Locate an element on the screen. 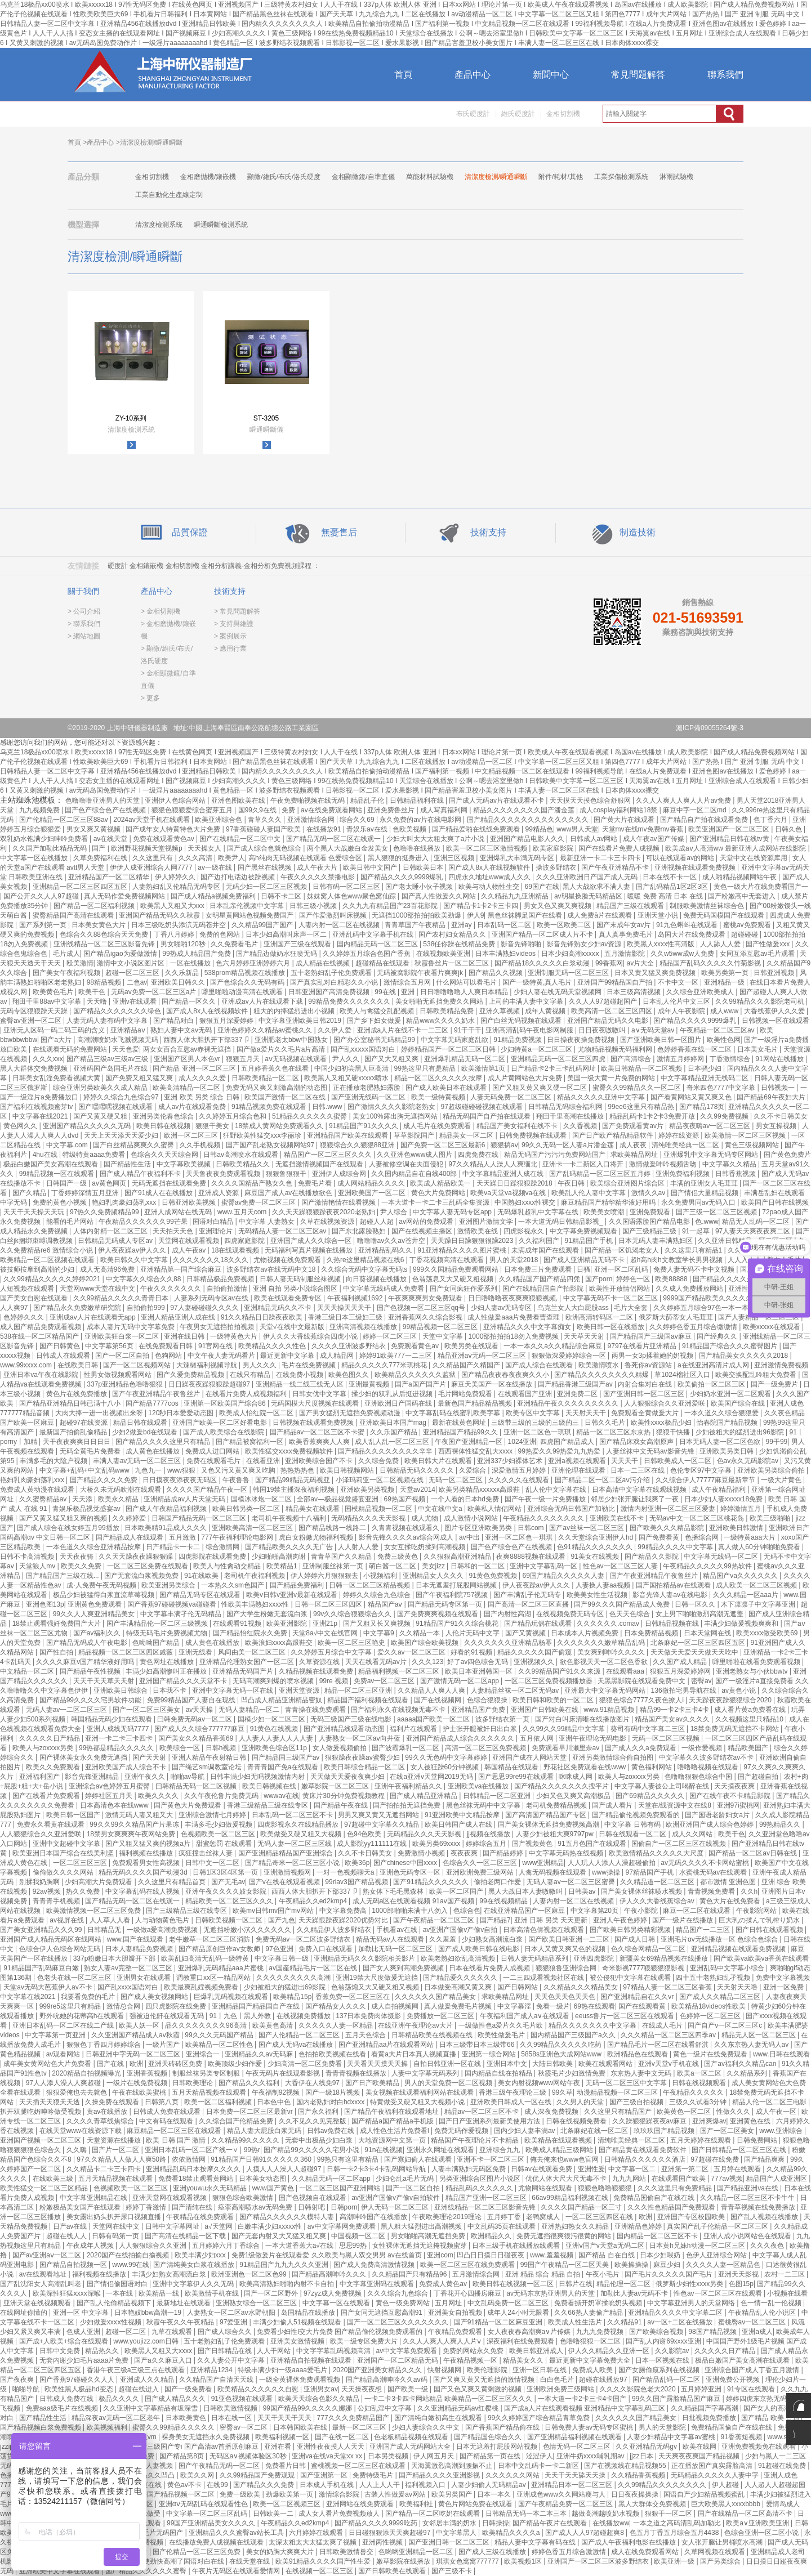 Image resolution: width=811 pixels, height=2576 pixels. 人妻少妇被粗大爽9797pw is located at coordinates (555, 1834).